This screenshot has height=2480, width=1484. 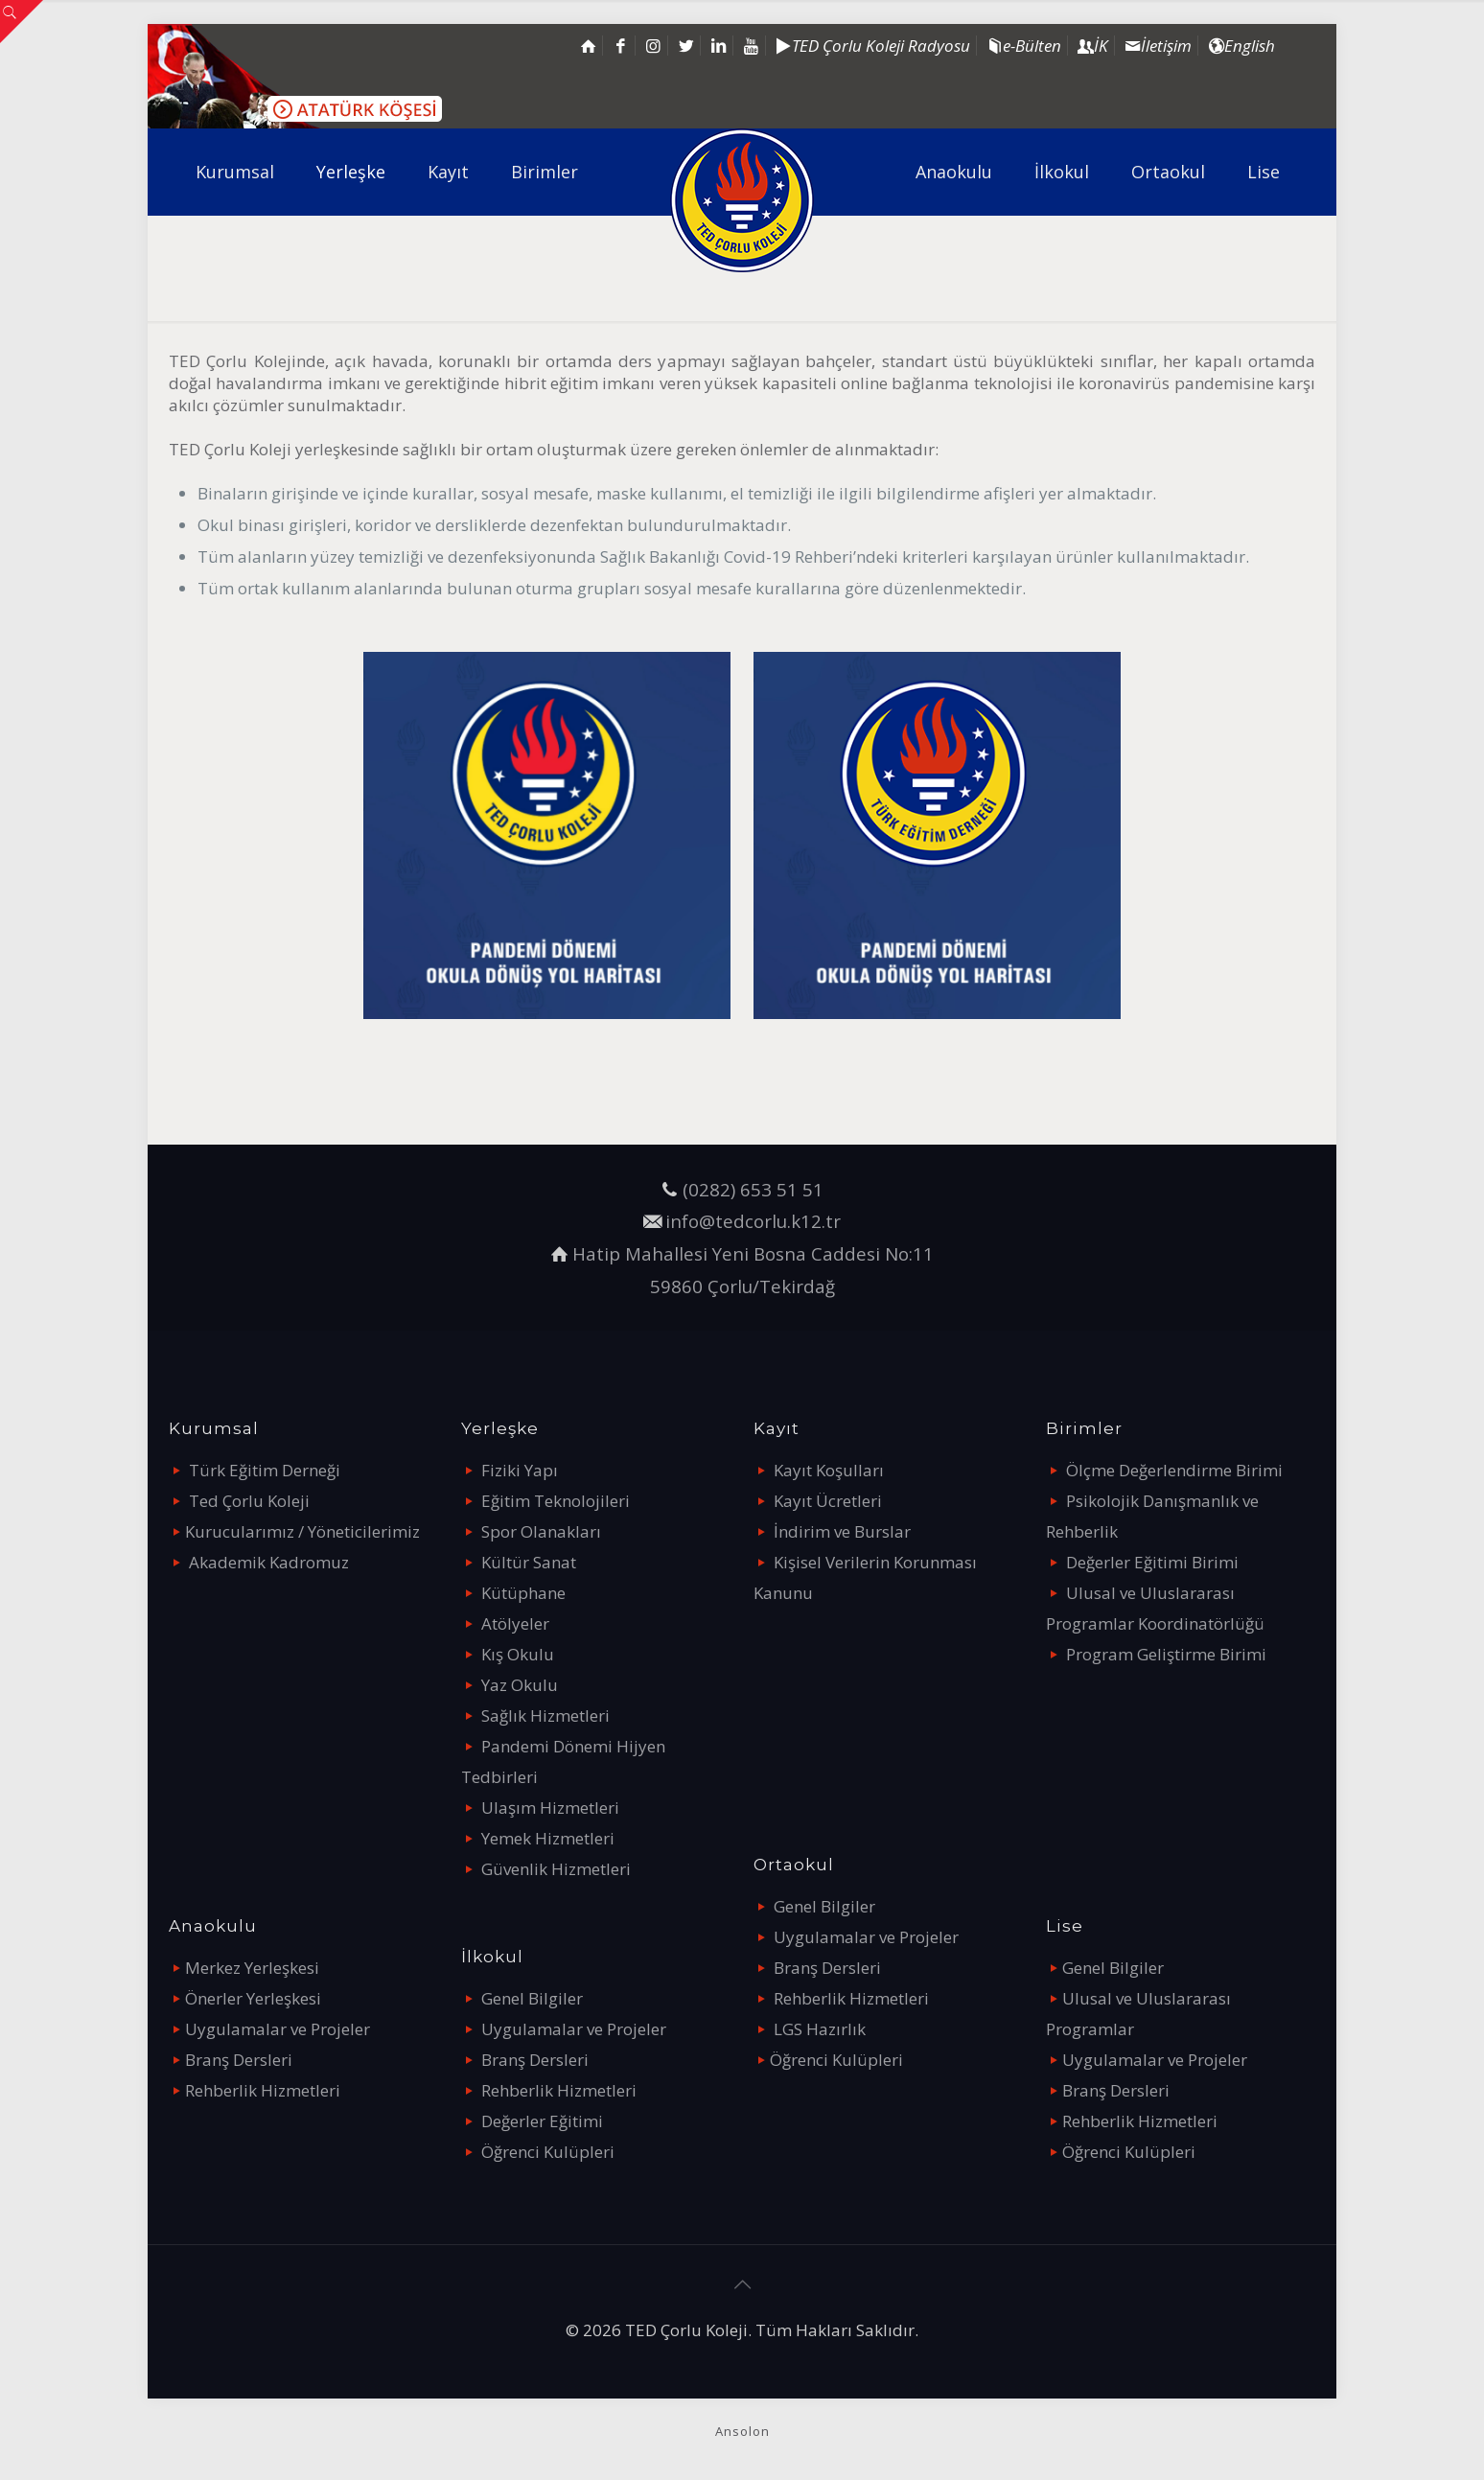 I want to click on [Open sliding top], so click(x=21, y=21).